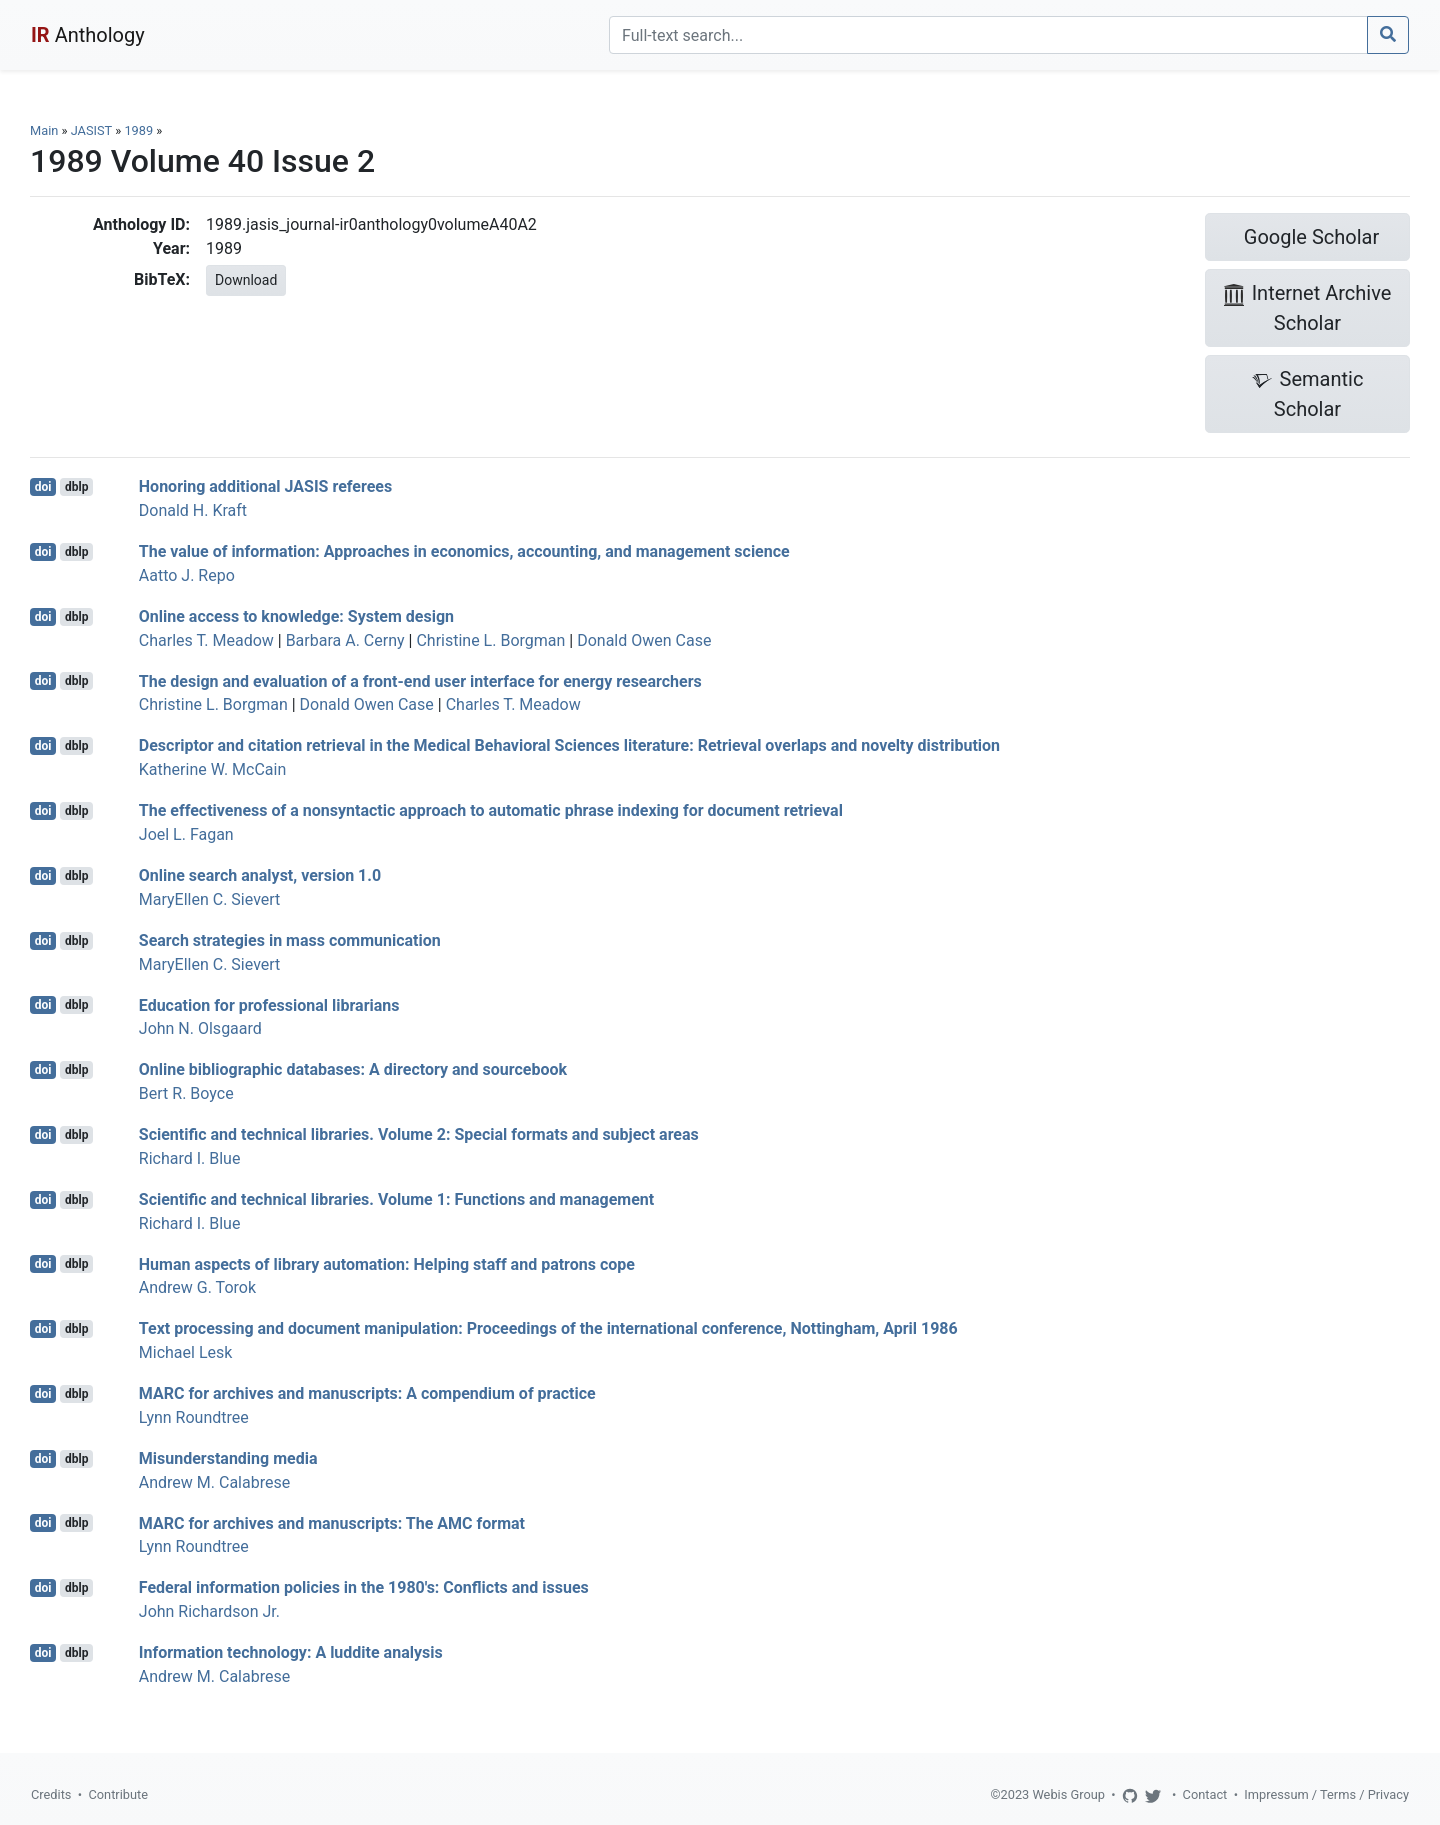  I want to click on Online search analyst, version 1.0, so click(260, 875).